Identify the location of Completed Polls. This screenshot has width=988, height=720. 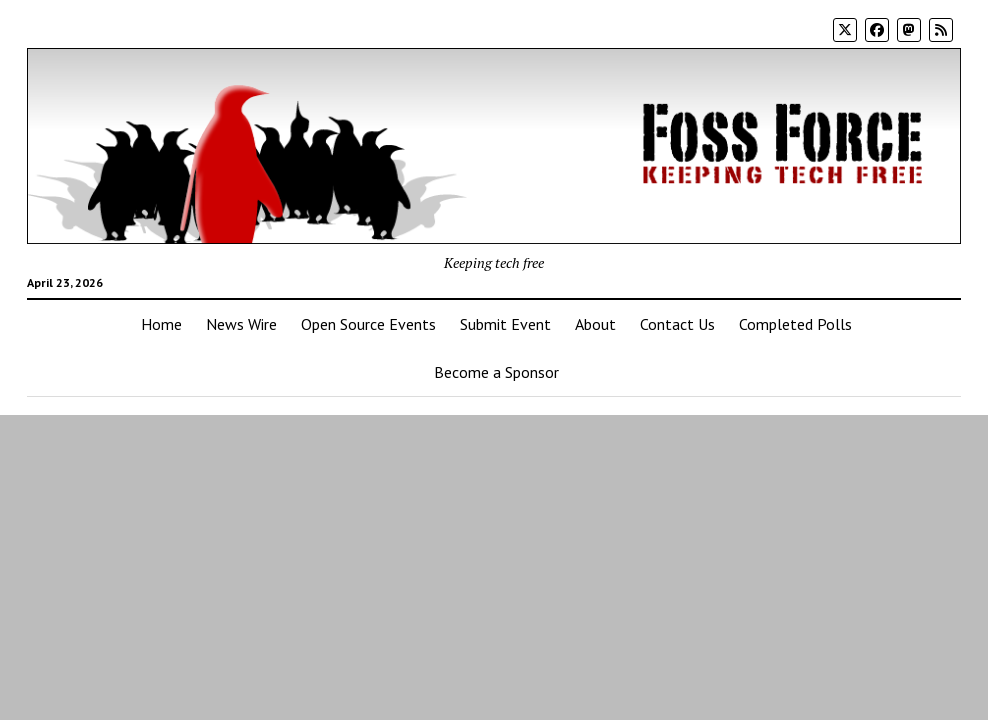
(795, 324).